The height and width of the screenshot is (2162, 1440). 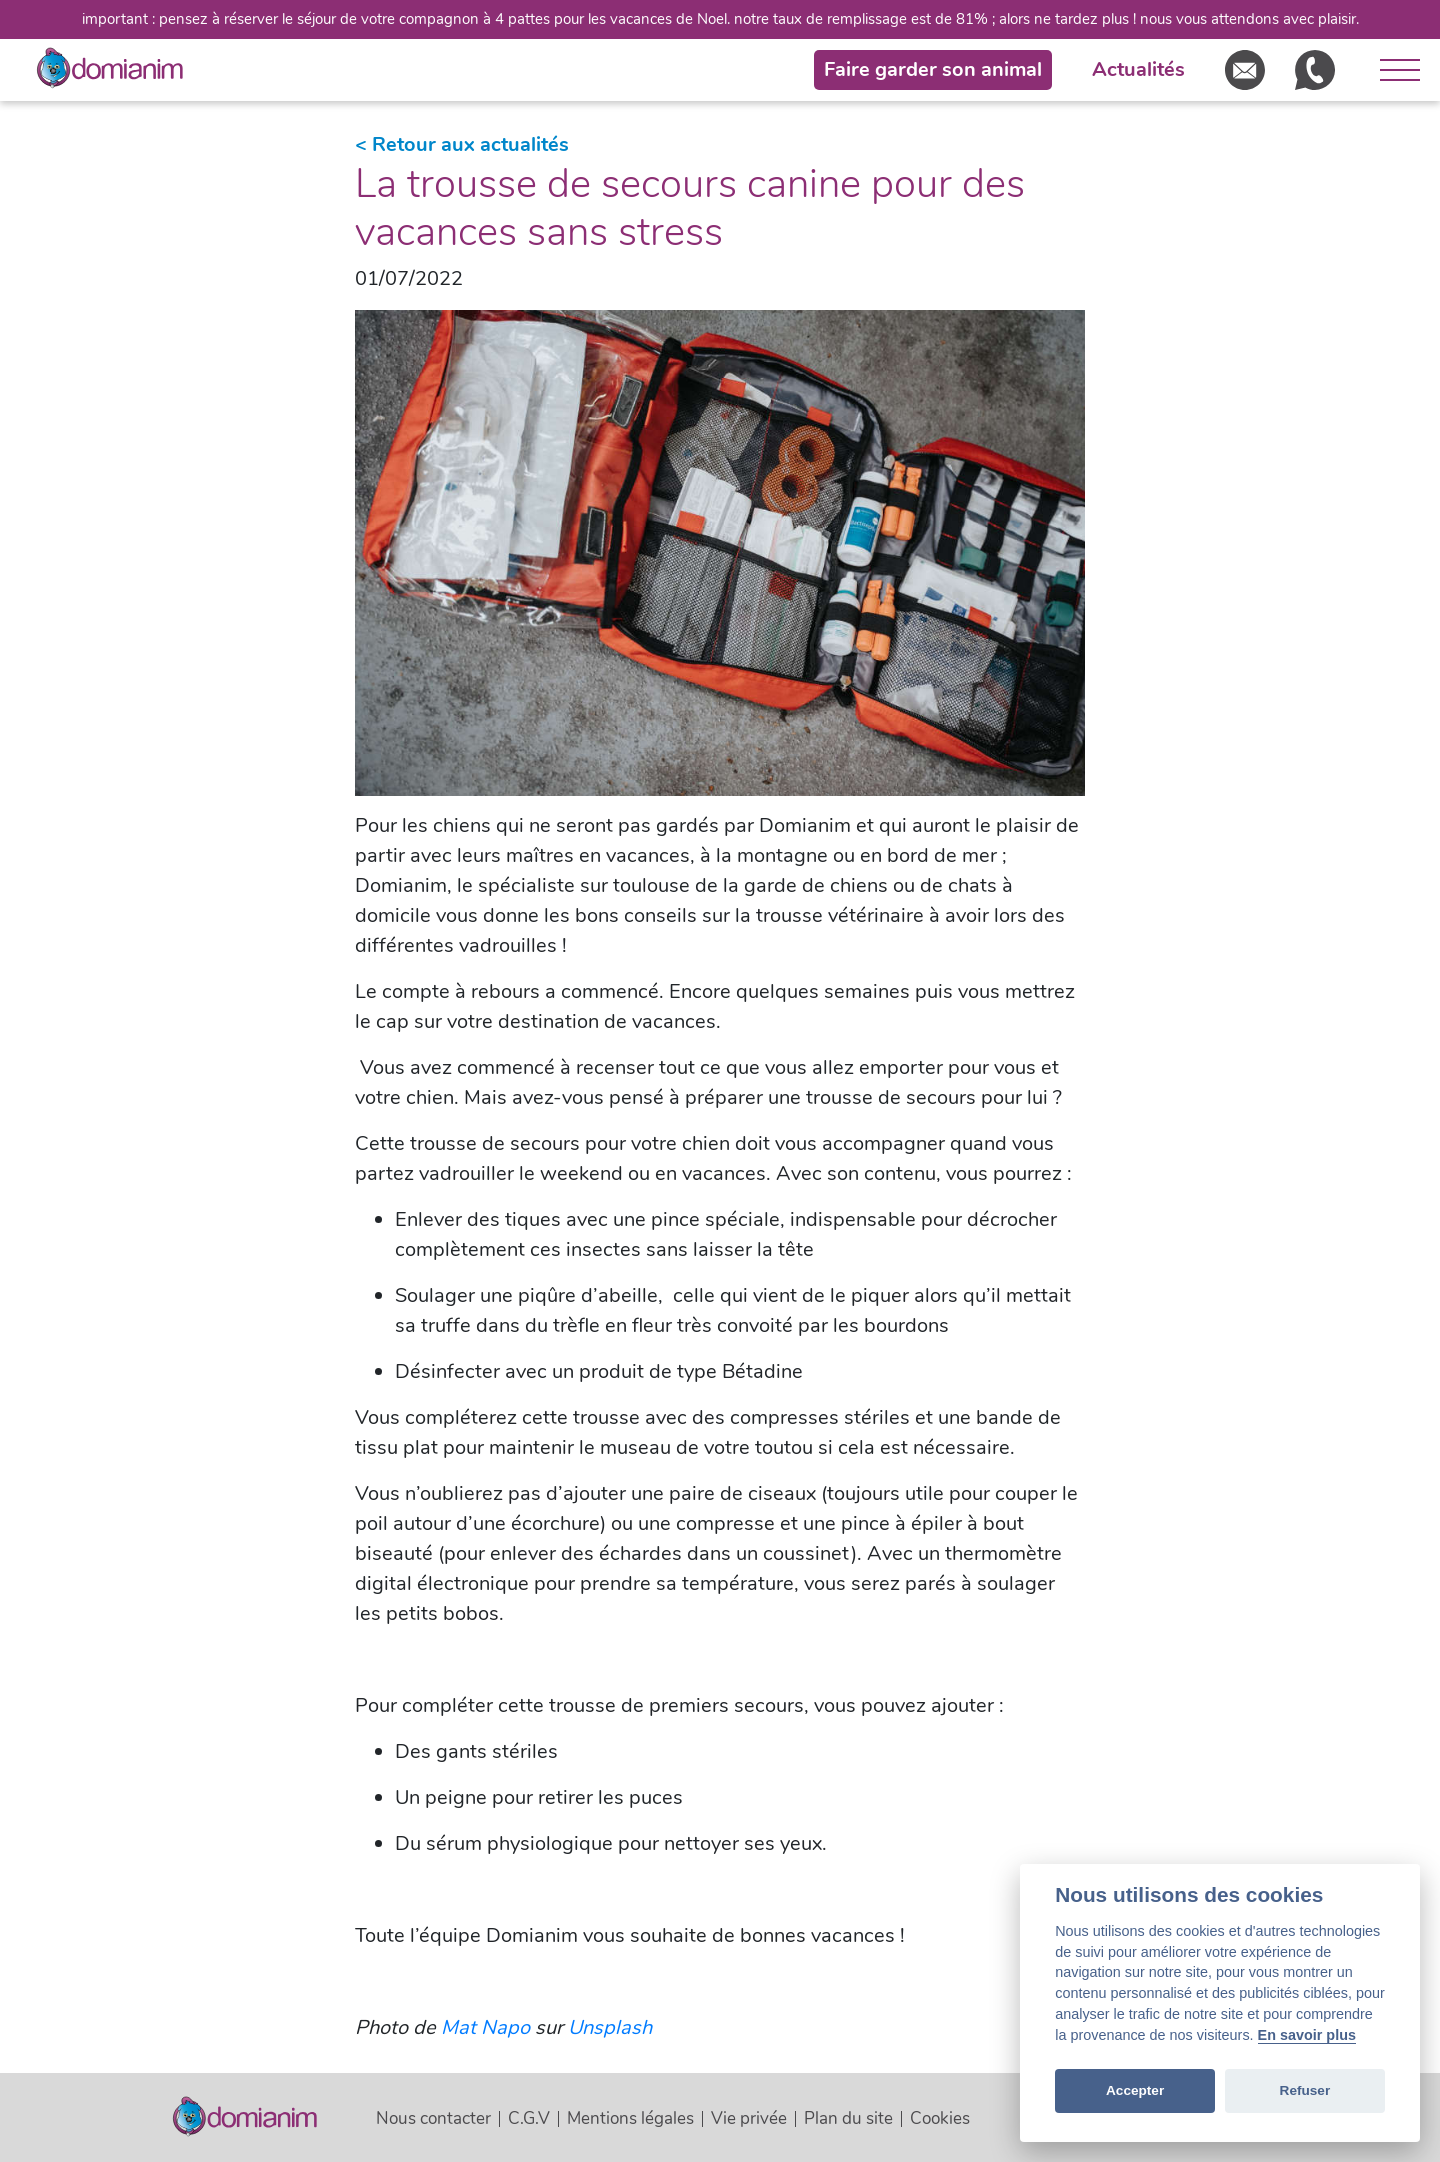 What do you see at coordinates (610, 2027) in the screenshot?
I see `Unsplash` at bounding box center [610, 2027].